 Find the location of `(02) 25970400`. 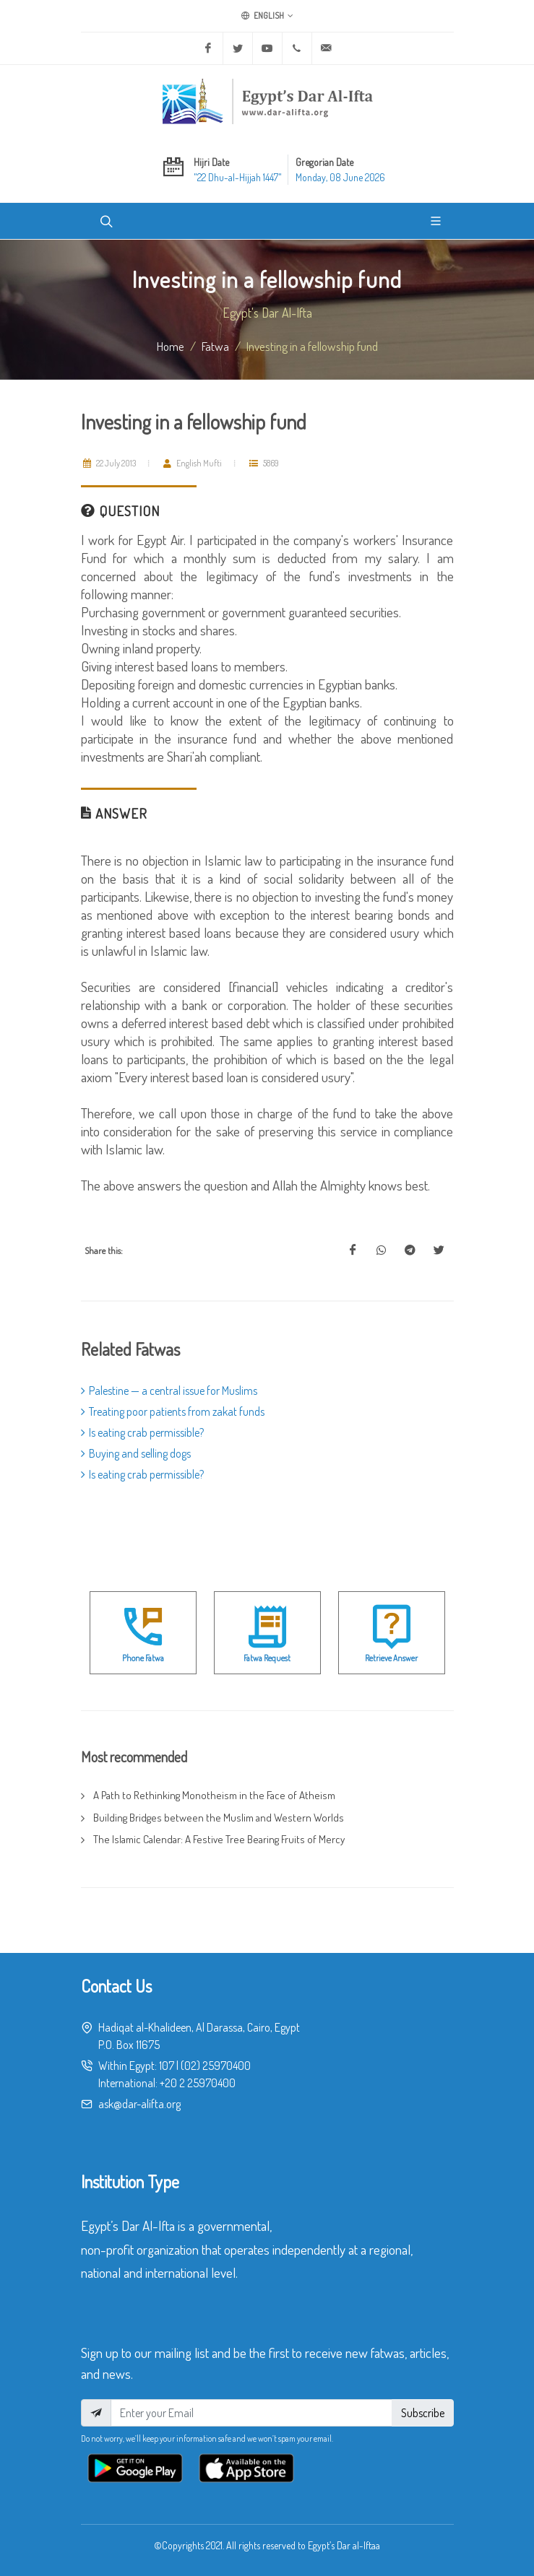

(02) 25970400 is located at coordinates (216, 2065).